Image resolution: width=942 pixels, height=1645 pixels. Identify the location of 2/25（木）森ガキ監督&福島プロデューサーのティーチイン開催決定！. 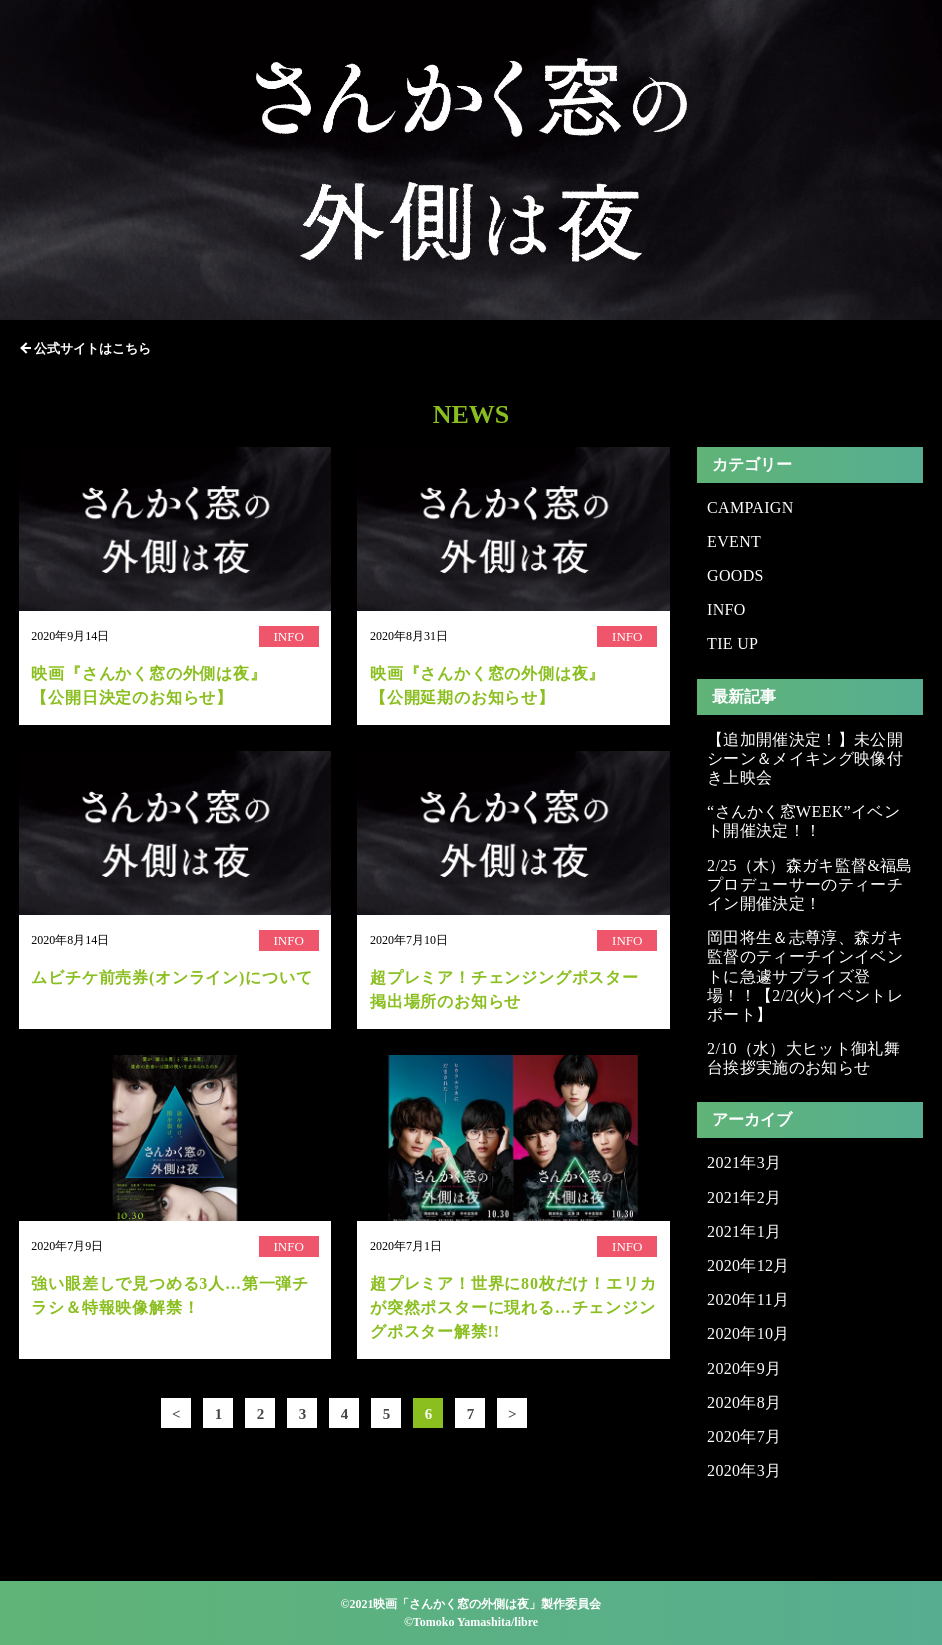
(810, 884).